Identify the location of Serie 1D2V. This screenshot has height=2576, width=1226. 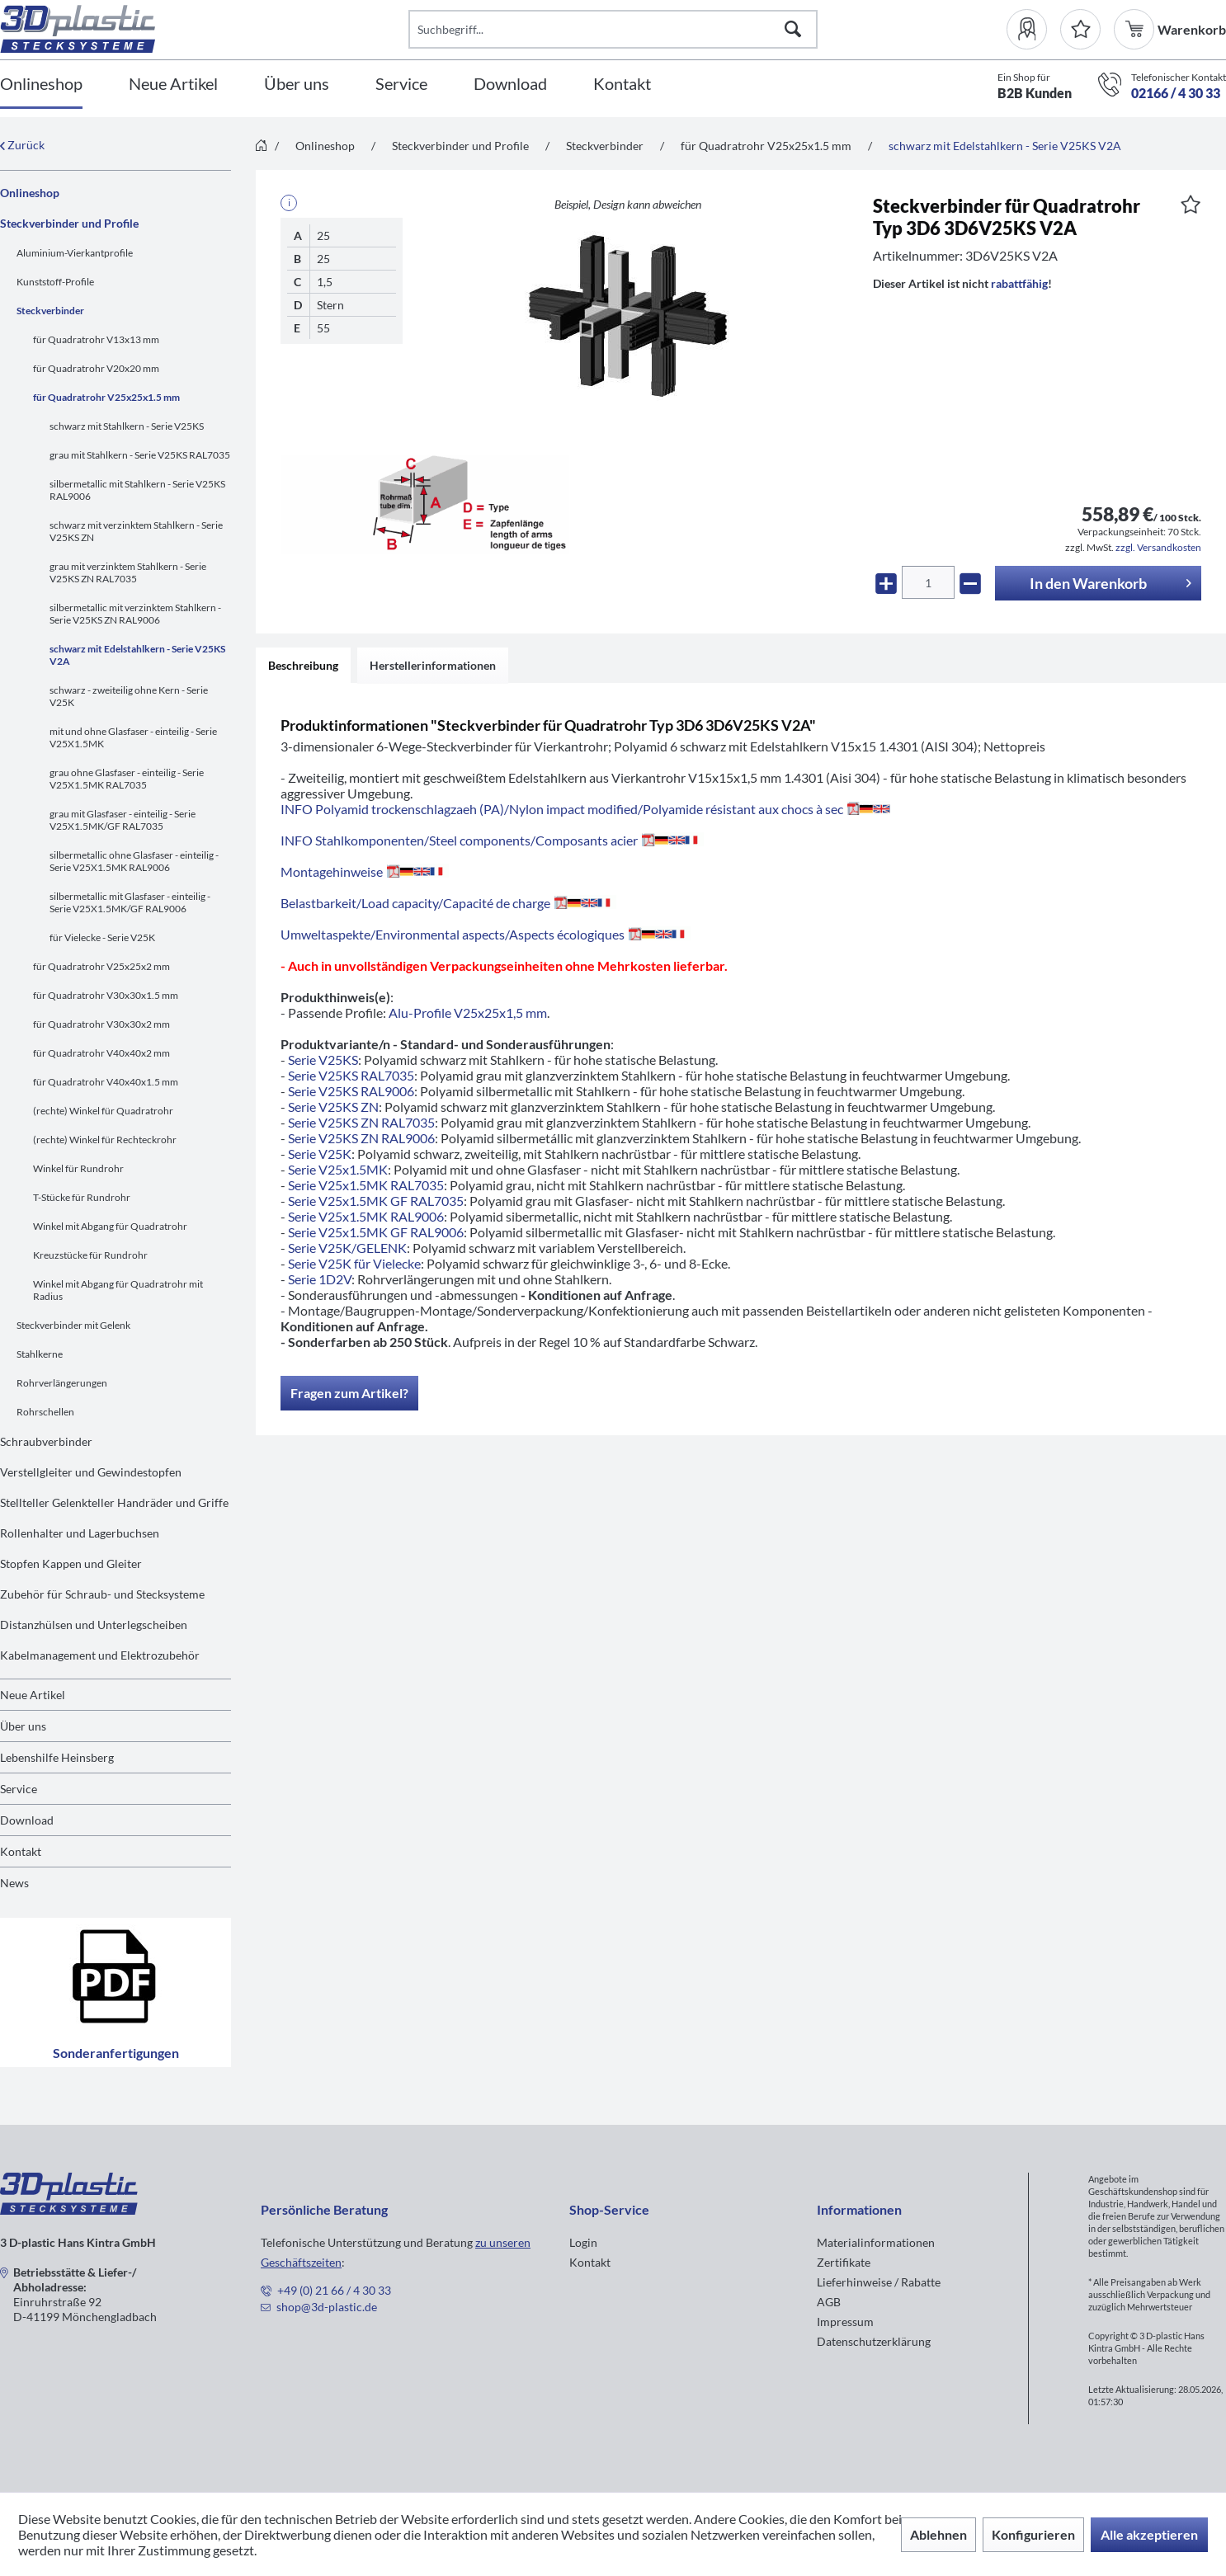
(319, 1279).